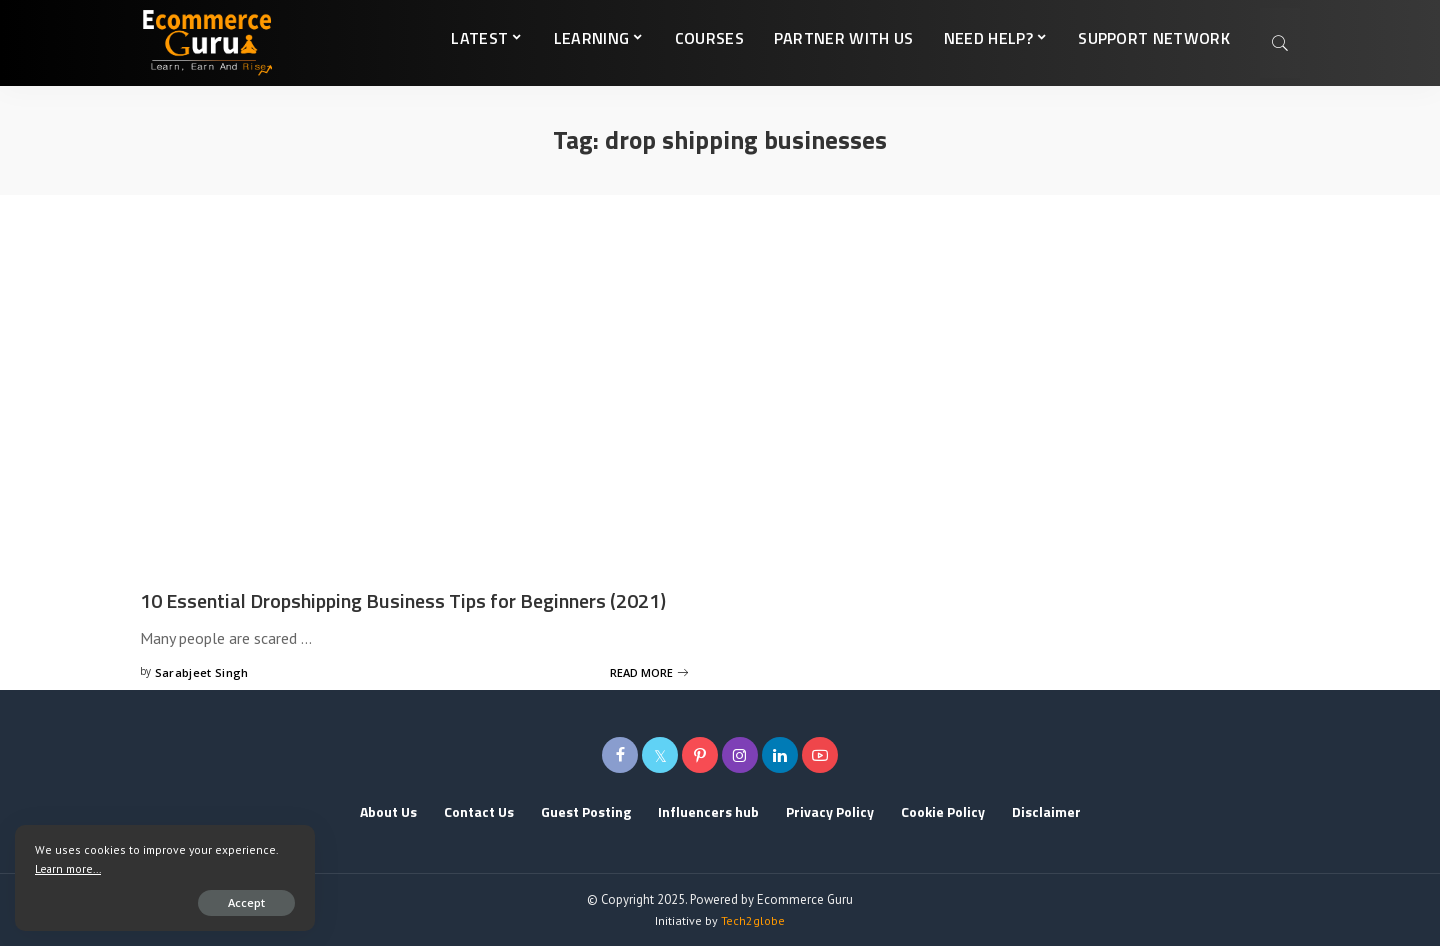 This screenshot has height=946, width=1440. What do you see at coordinates (246, 902) in the screenshot?
I see `Accept` at bounding box center [246, 902].